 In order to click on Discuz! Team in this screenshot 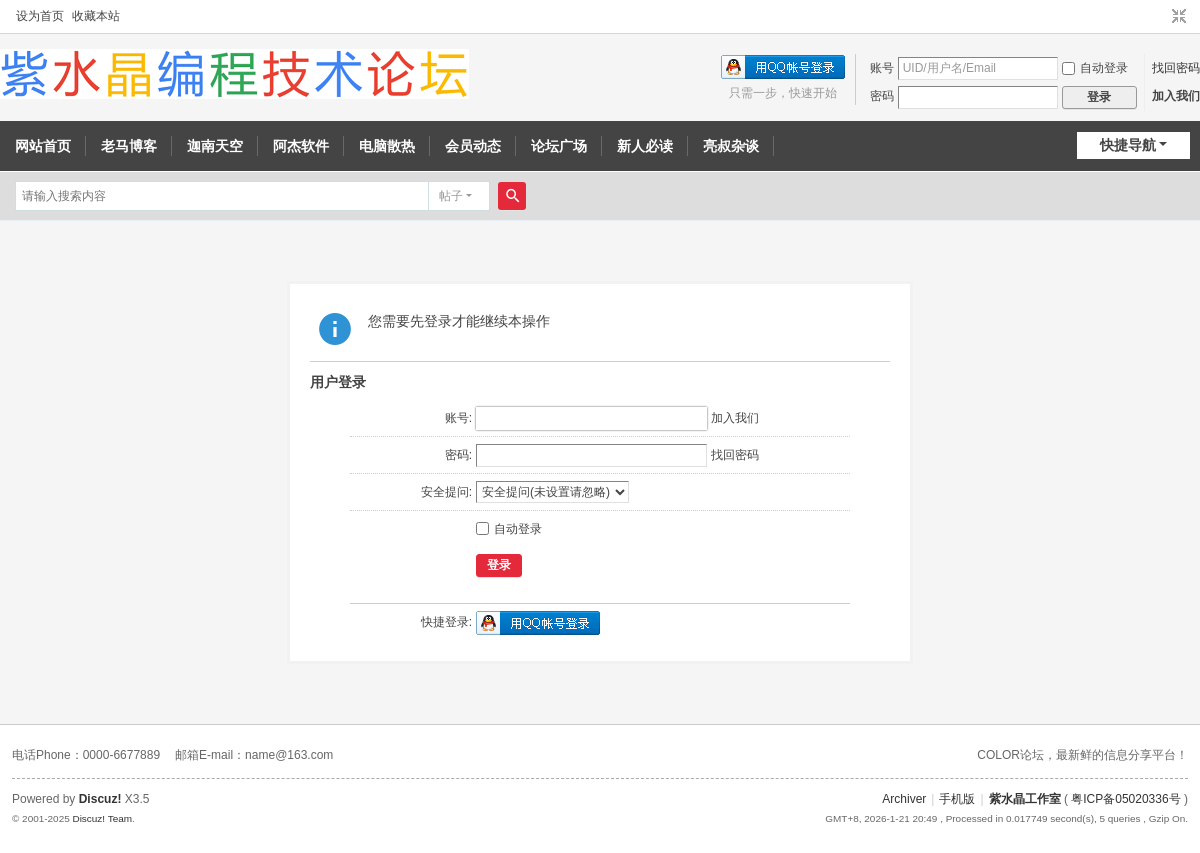, I will do `click(102, 818)`.